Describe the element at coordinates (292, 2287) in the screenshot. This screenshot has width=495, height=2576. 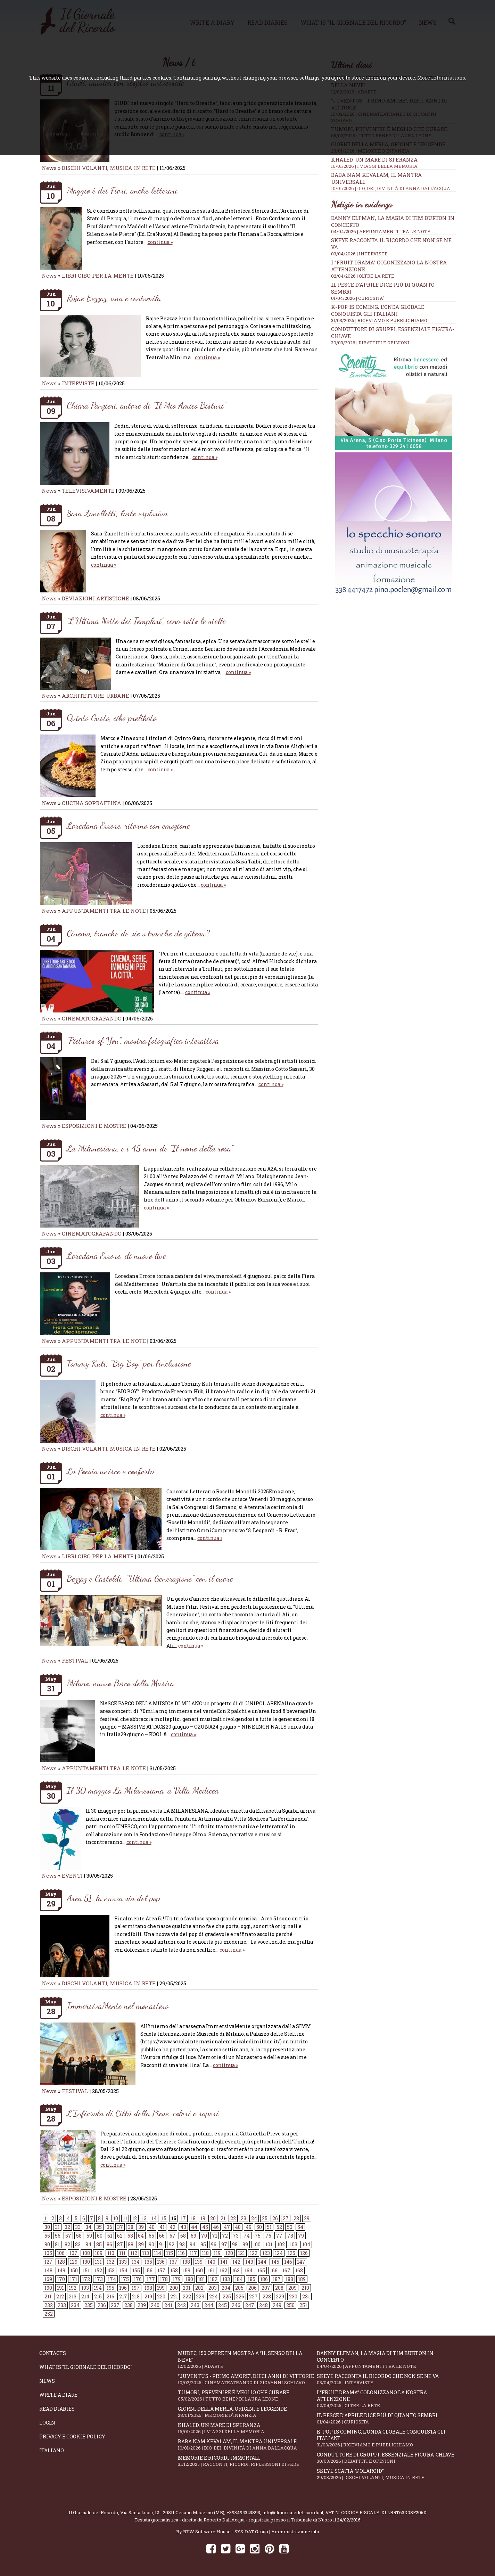
I see `209` at that location.